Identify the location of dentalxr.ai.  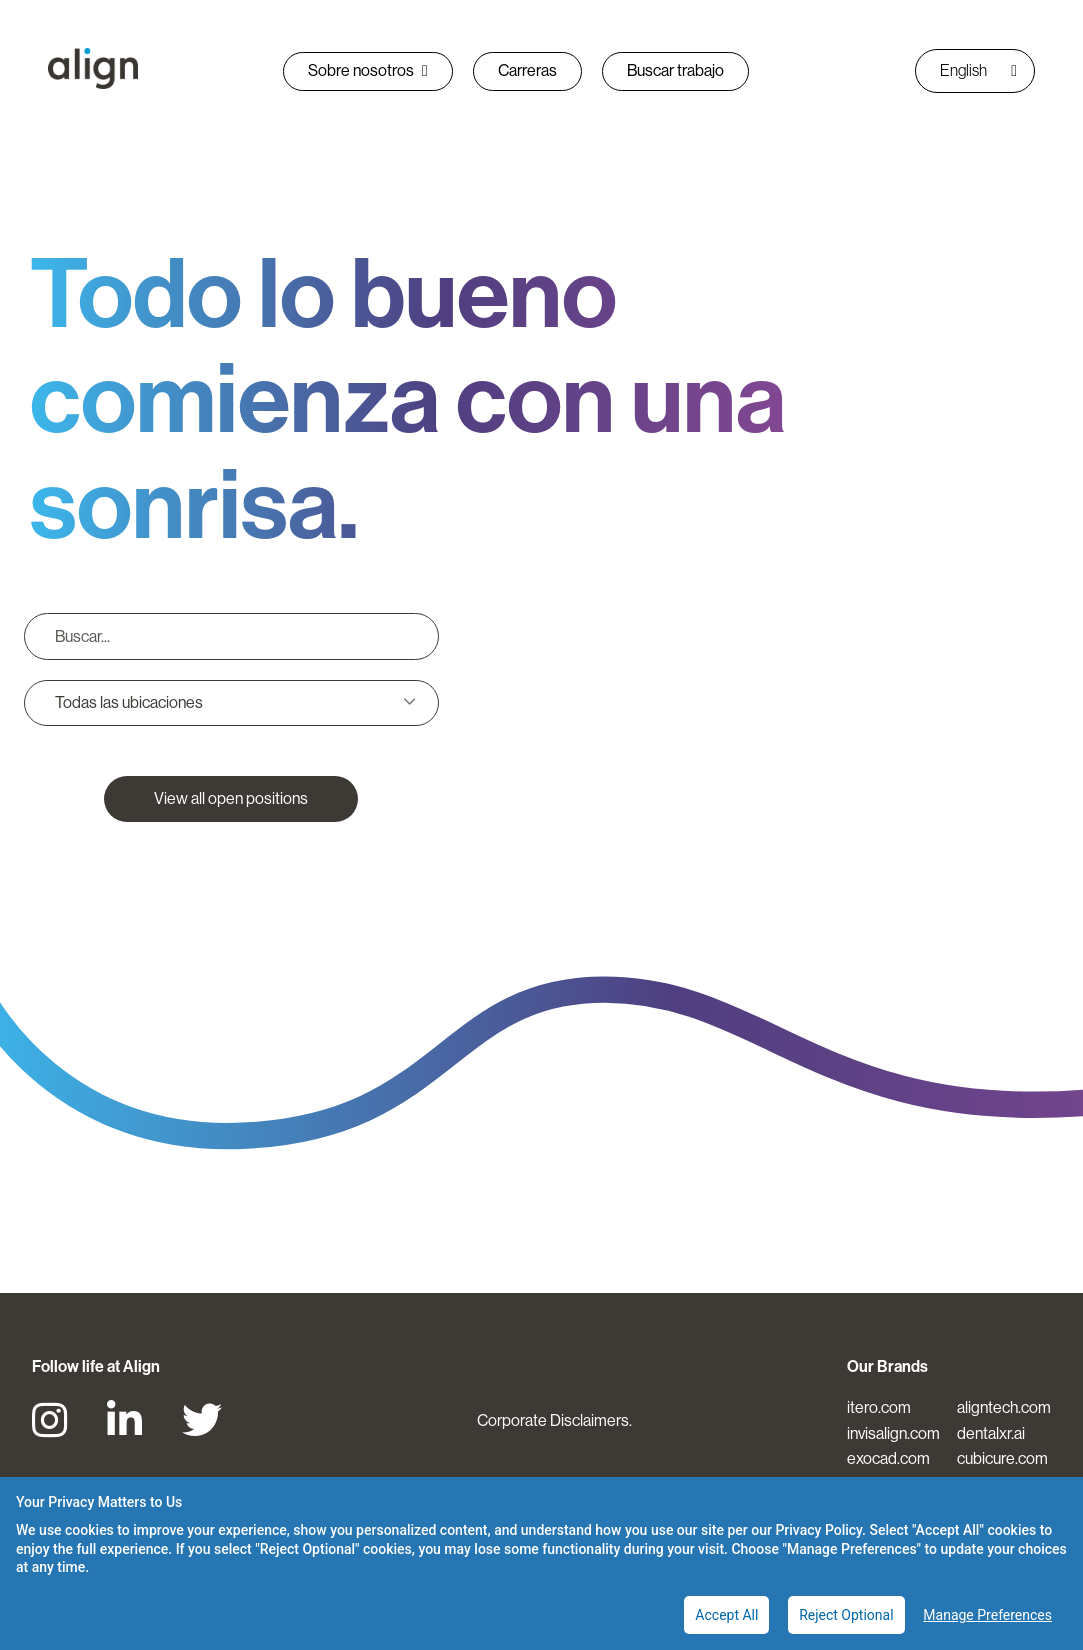
(991, 1433).